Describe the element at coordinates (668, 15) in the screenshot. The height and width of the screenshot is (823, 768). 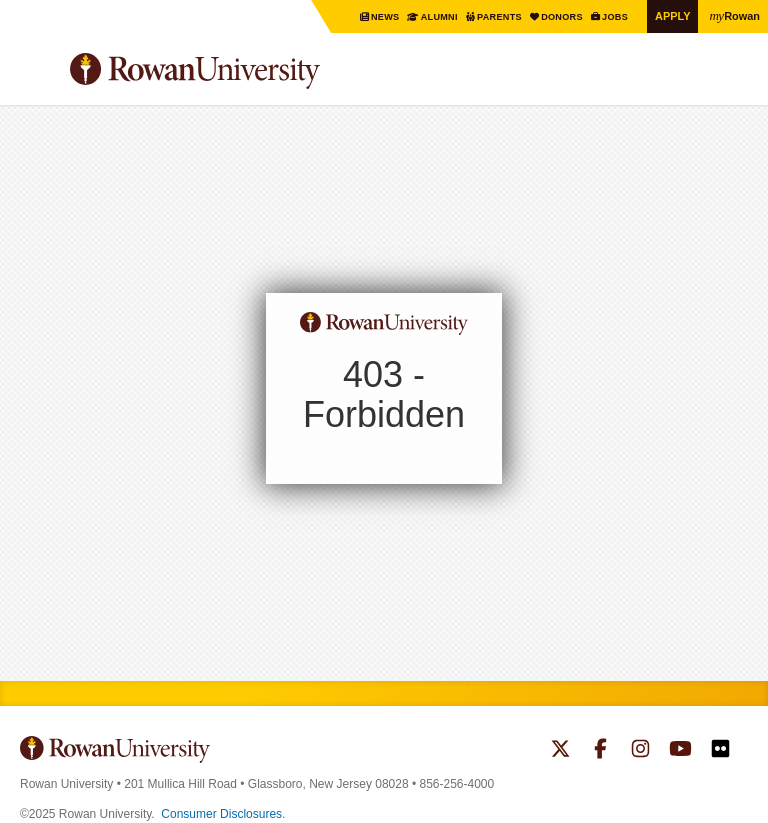
I see `Apply` at that location.